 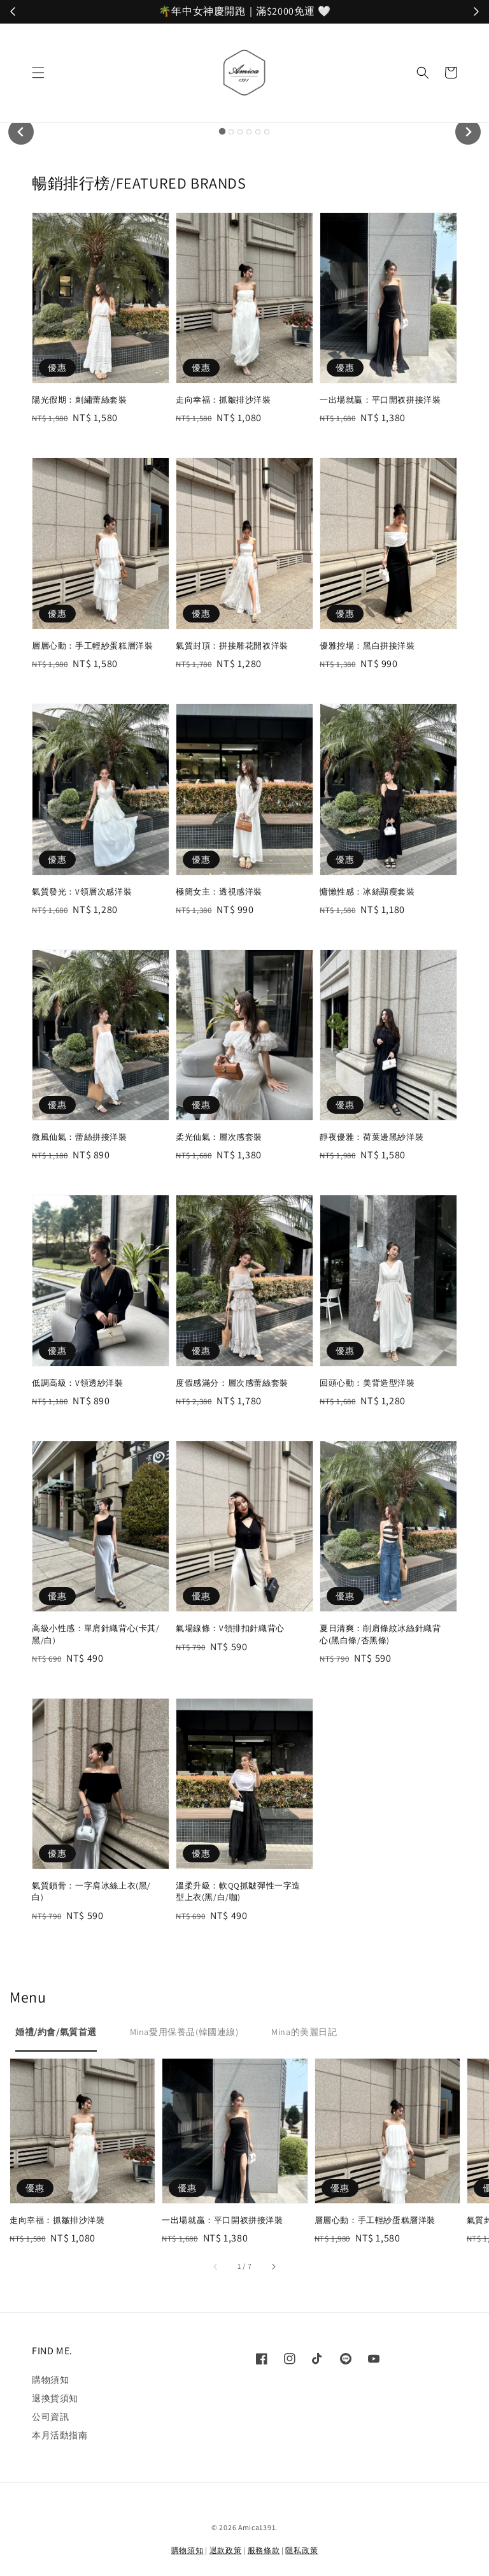 What do you see at coordinates (50, 2379) in the screenshot?
I see `購物須知` at bounding box center [50, 2379].